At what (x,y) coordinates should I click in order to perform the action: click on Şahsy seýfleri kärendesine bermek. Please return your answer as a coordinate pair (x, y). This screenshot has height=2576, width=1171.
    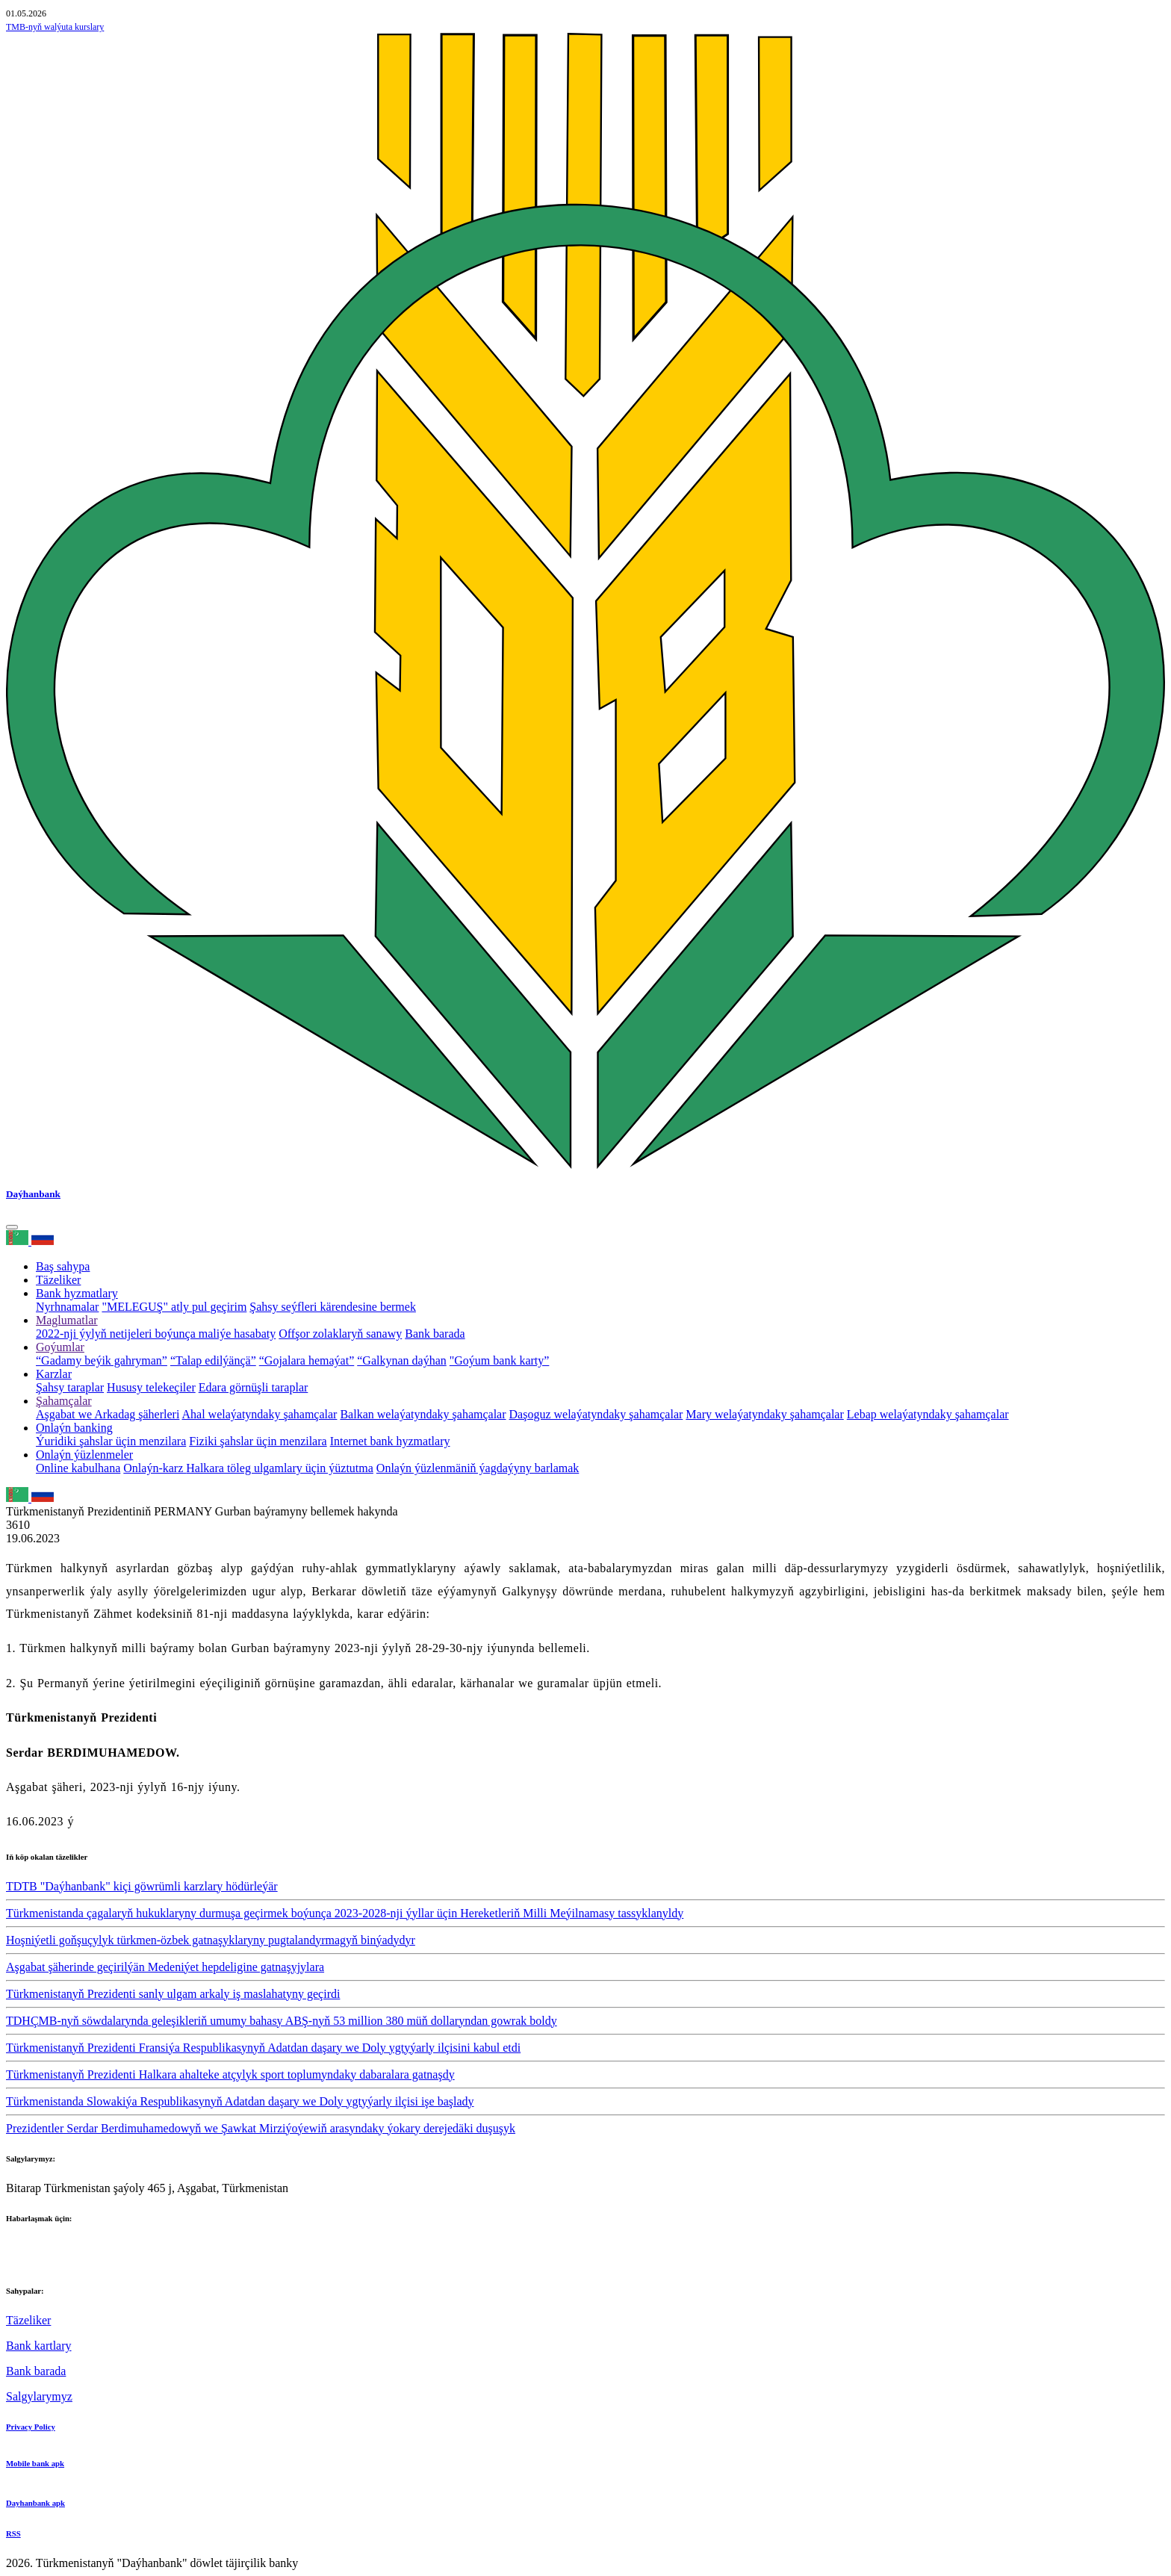
    Looking at the image, I should click on (332, 1306).